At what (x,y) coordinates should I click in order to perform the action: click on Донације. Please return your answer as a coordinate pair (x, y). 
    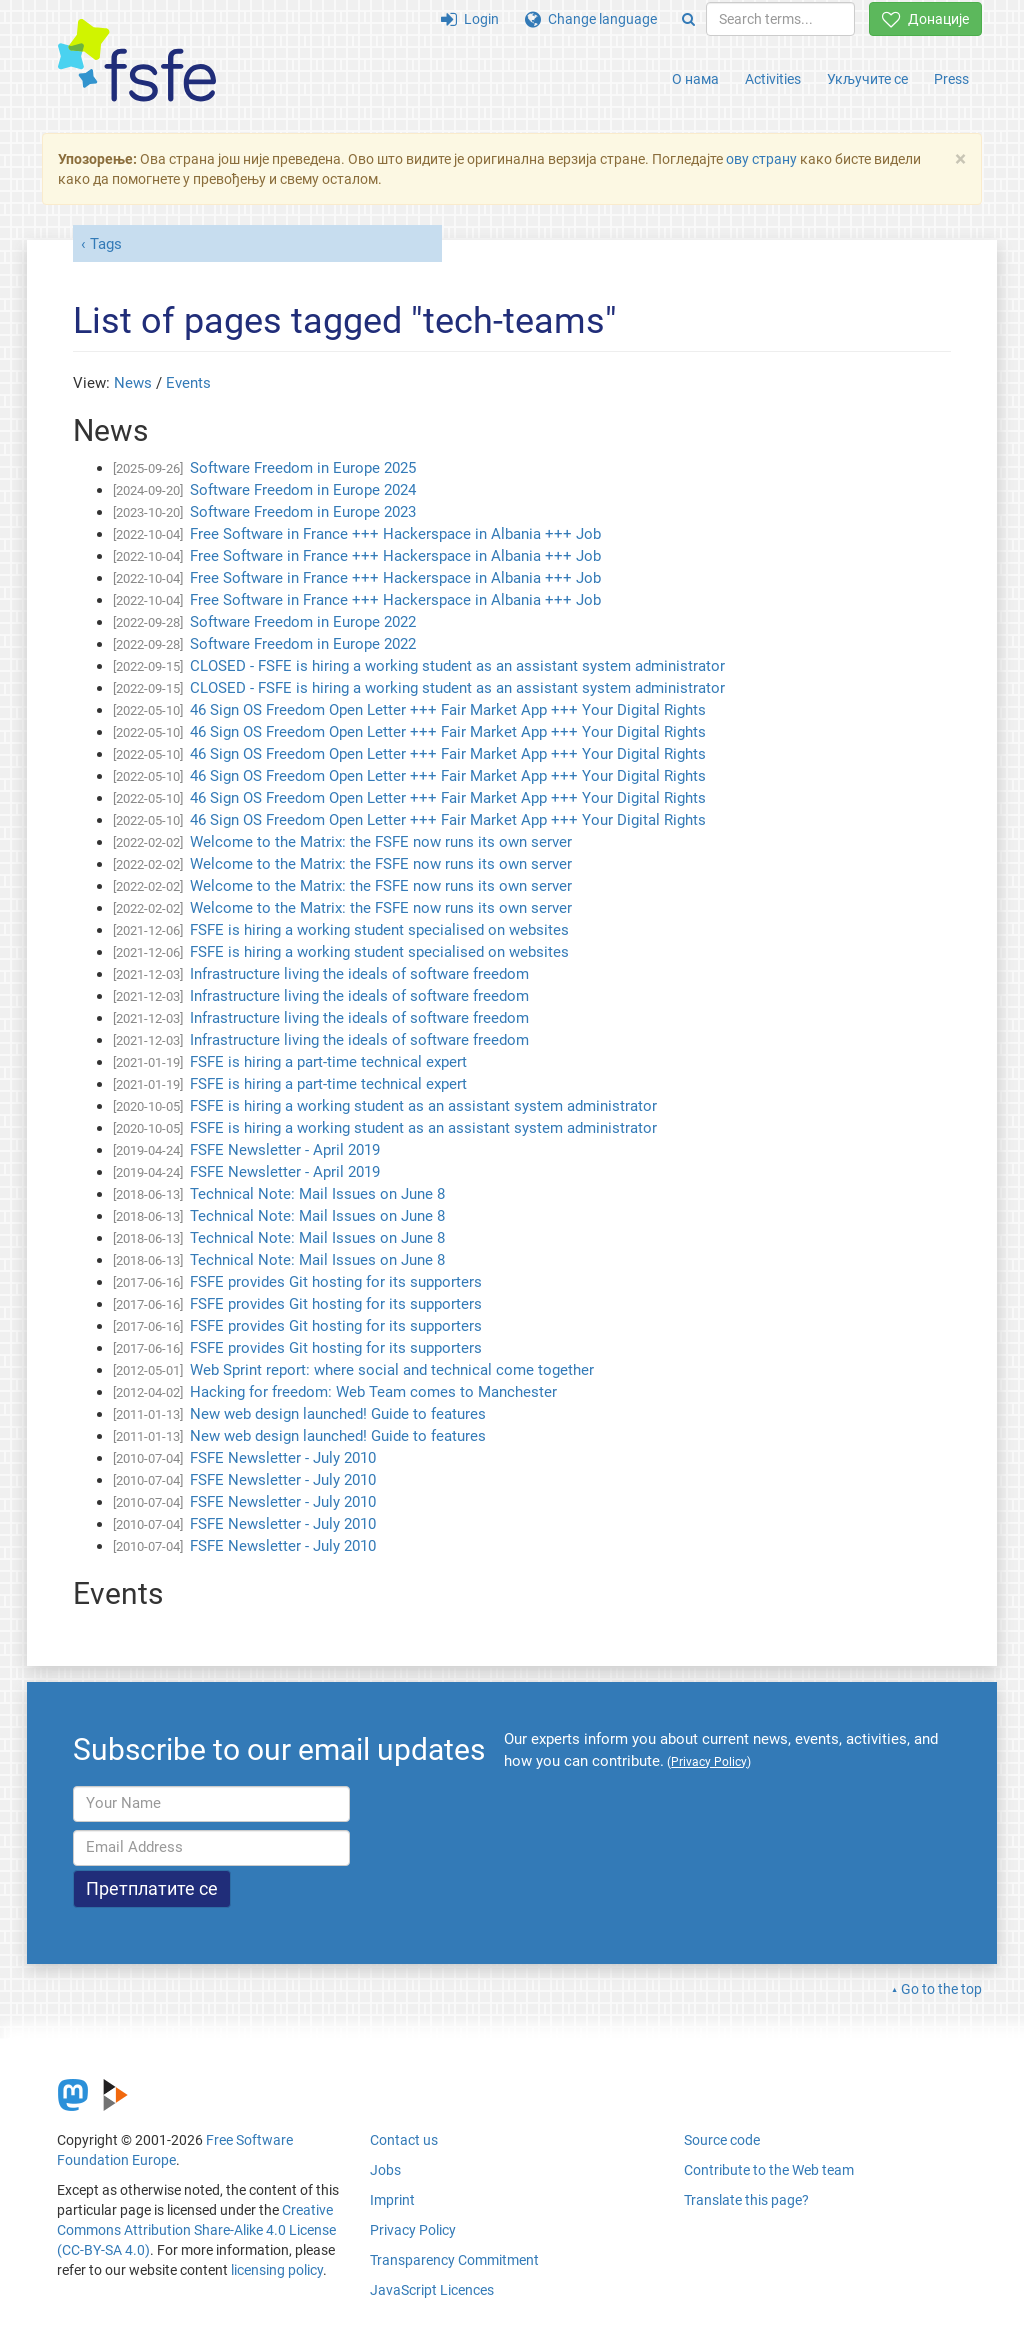
    Looking at the image, I should click on (925, 19).